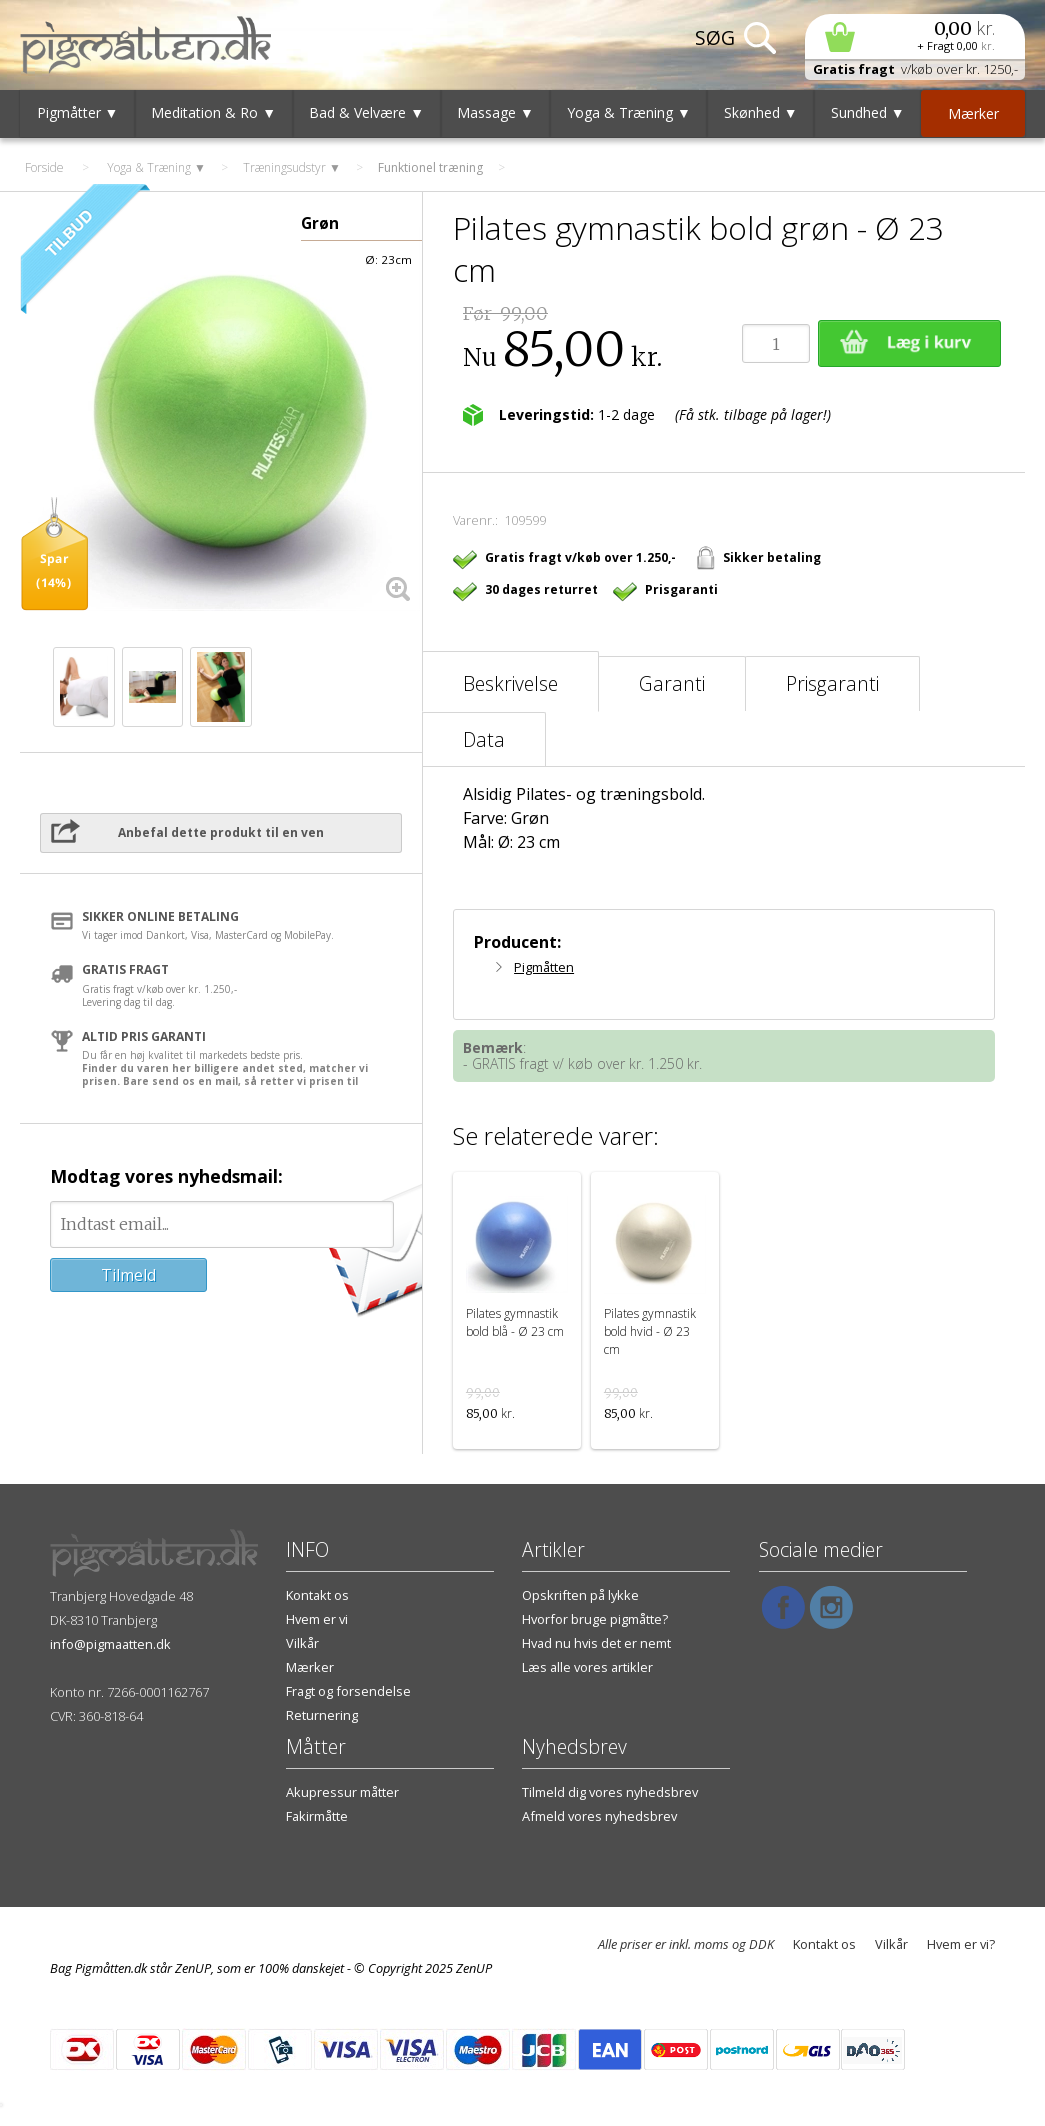  What do you see at coordinates (342, 1792) in the screenshot?
I see `Akupressur måtter` at bounding box center [342, 1792].